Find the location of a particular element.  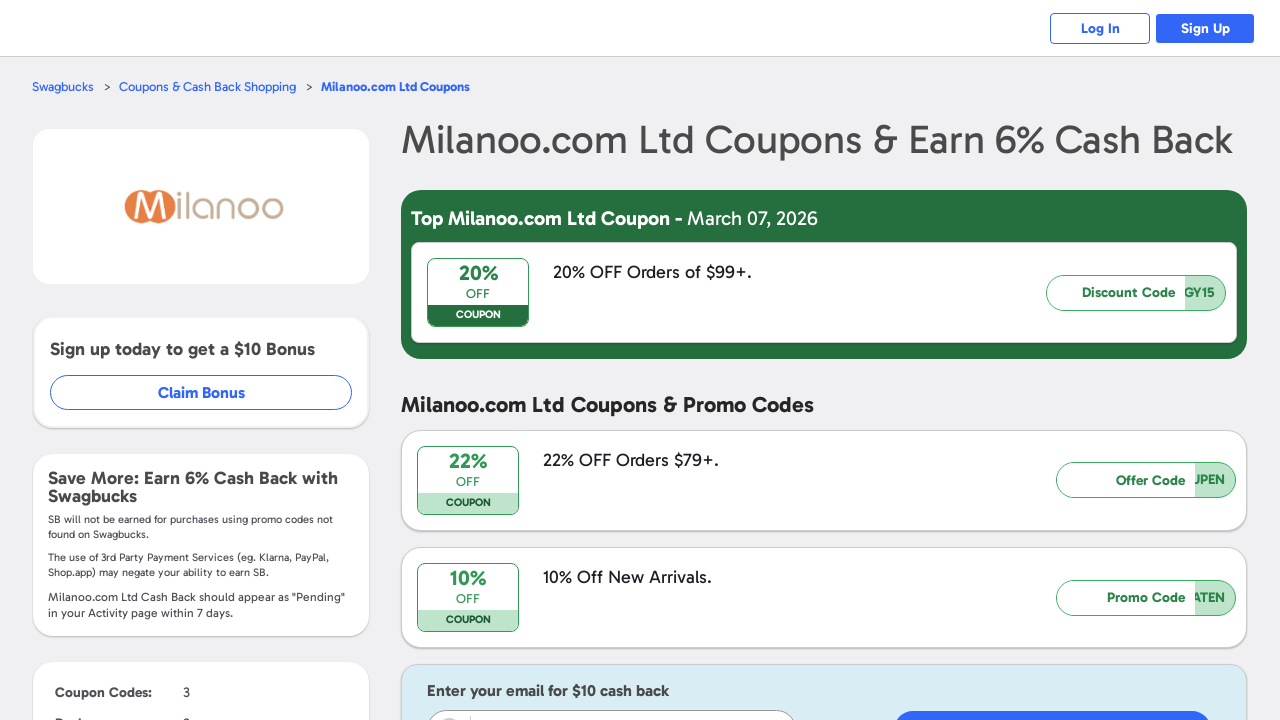

Swagbucks is located at coordinates (63, 86).